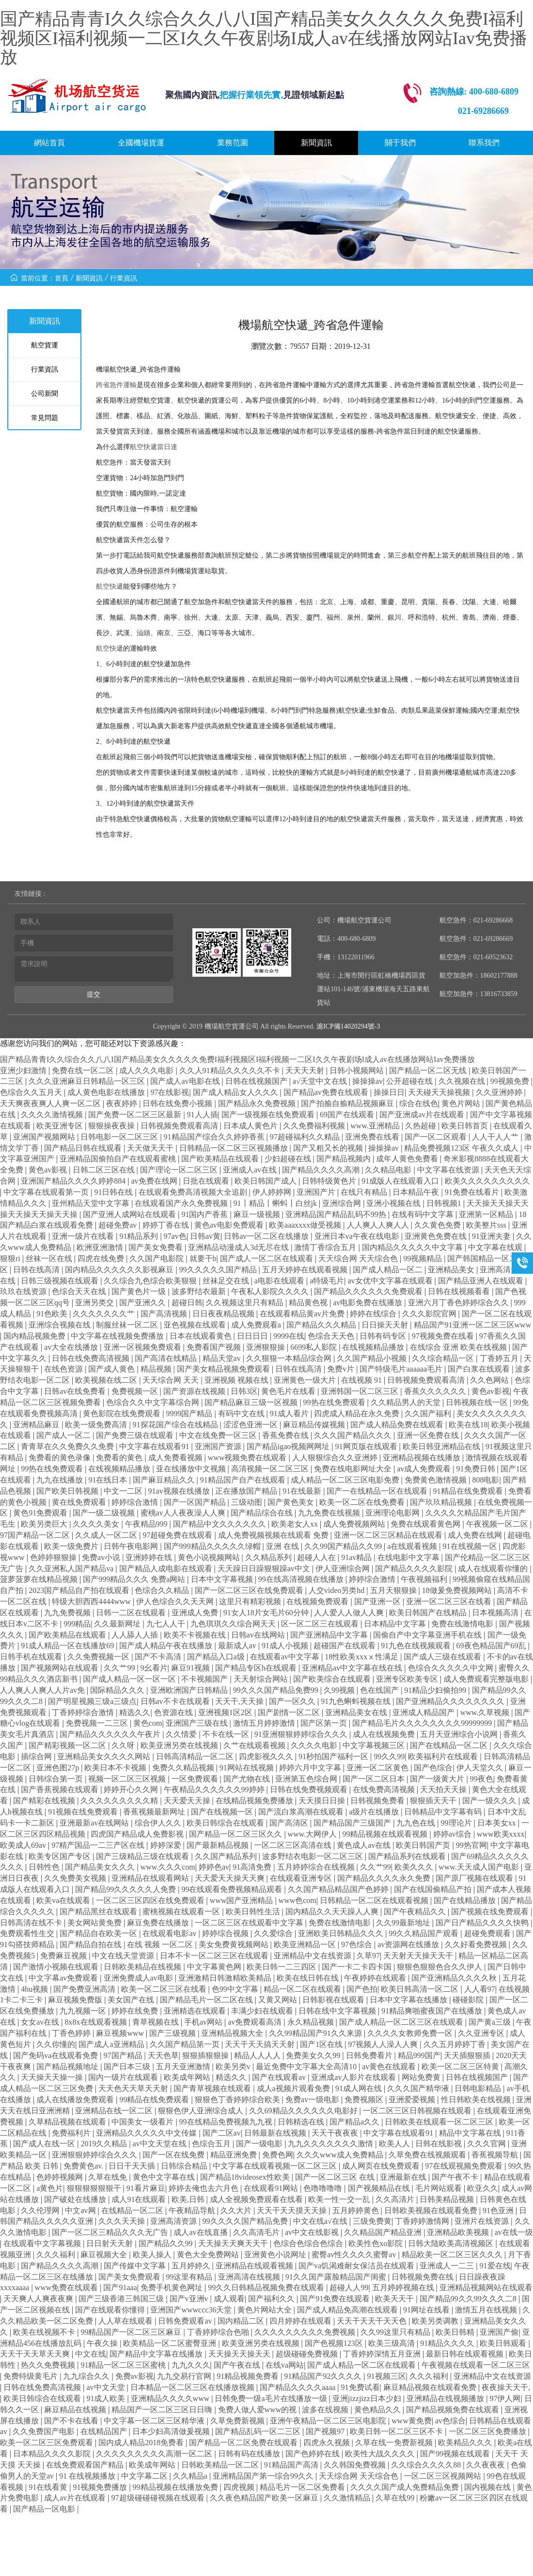 The image size is (533, 2576). I want to click on 日韩最新在线视频, so click(276, 2133).